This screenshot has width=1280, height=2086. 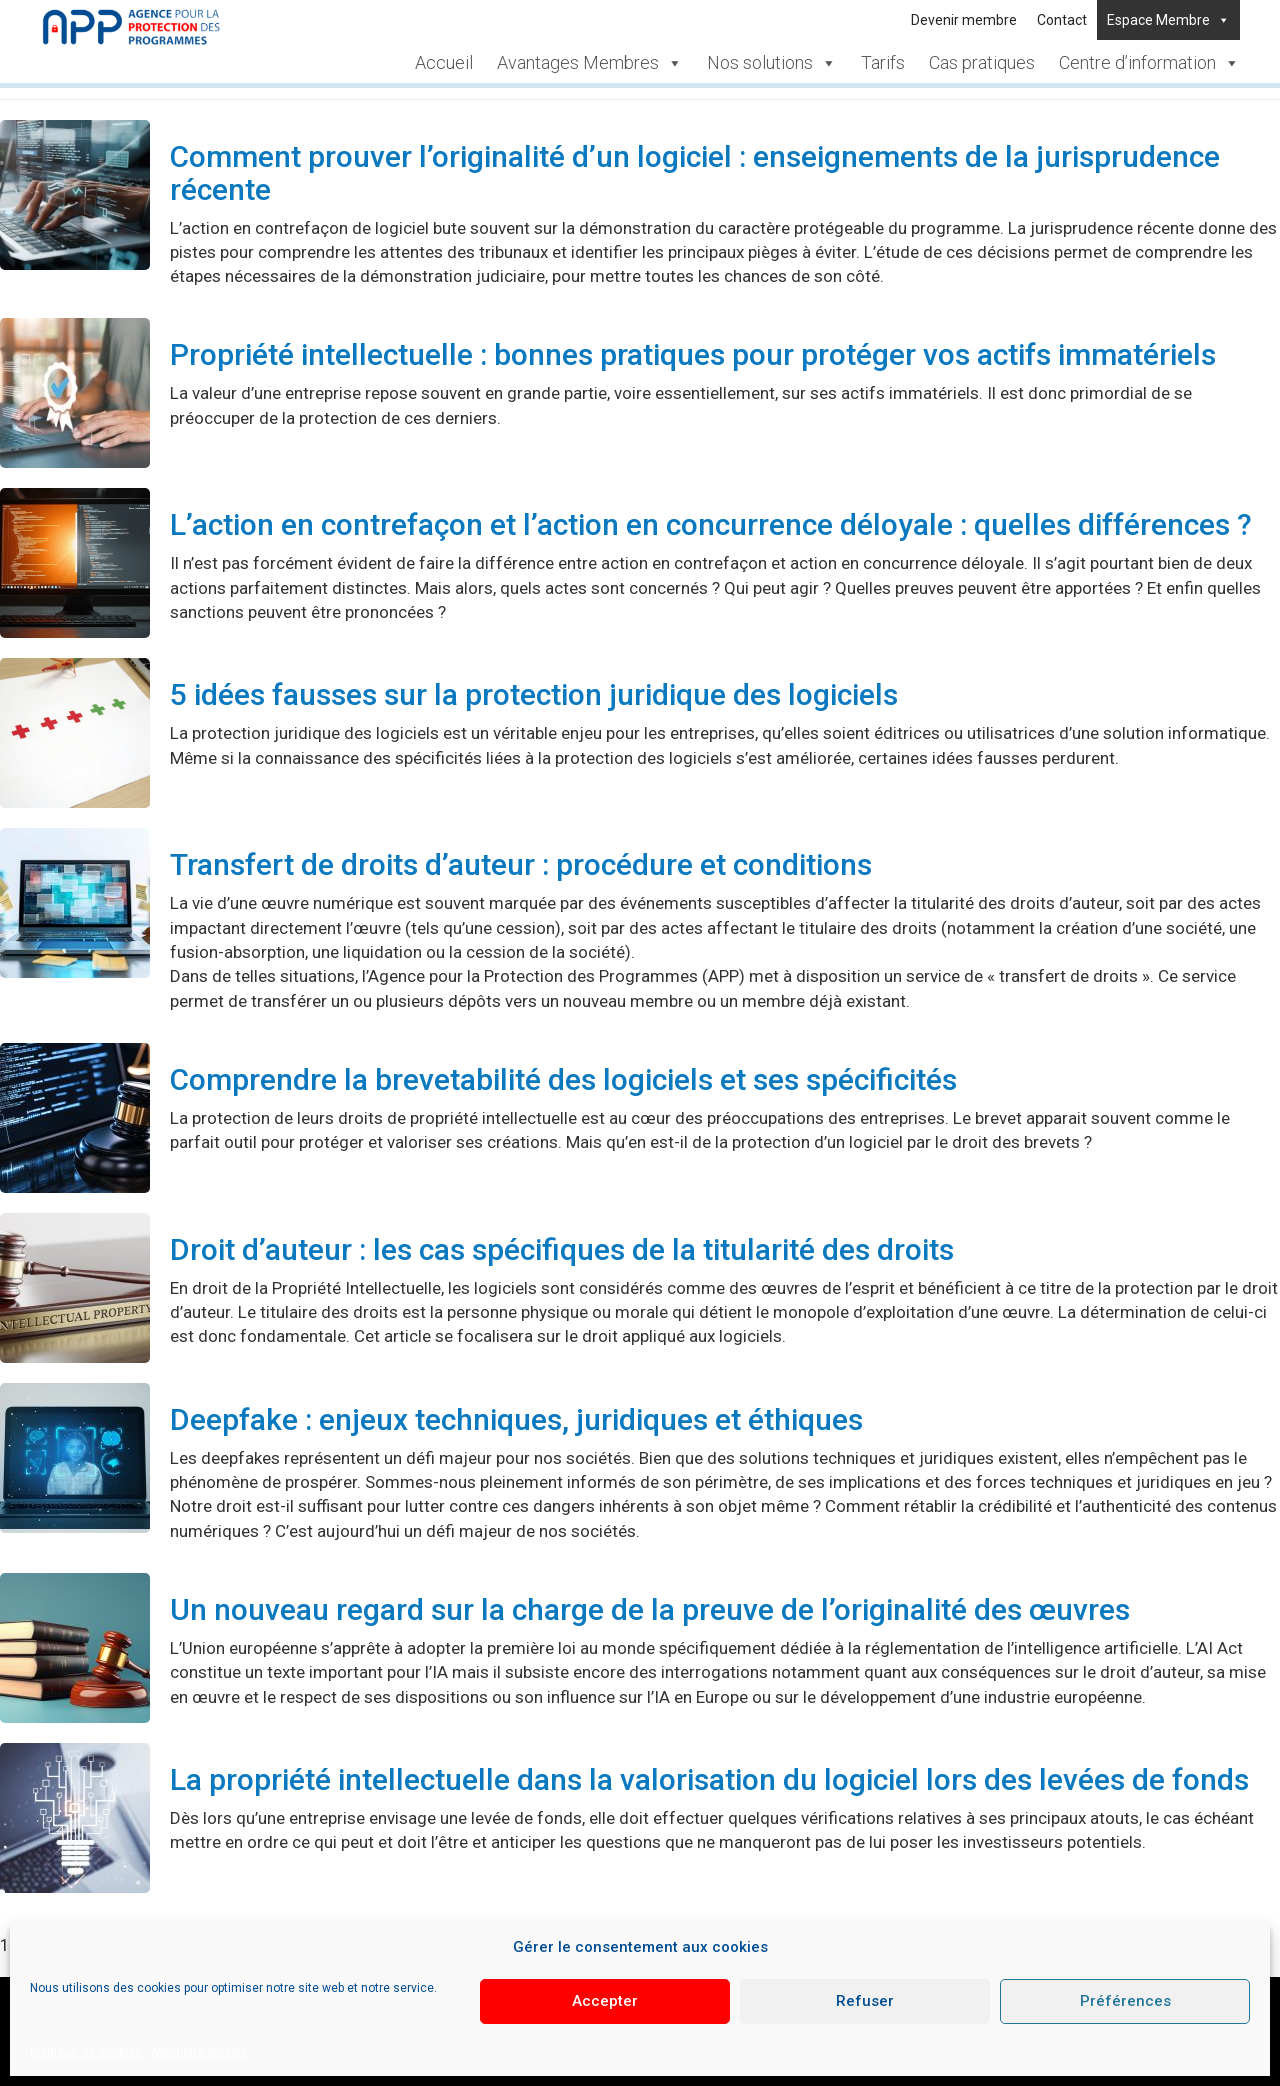 I want to click on Droit d’auteur : les cas spécifiques de la titularité des droits, so click(x=562, y=1249).